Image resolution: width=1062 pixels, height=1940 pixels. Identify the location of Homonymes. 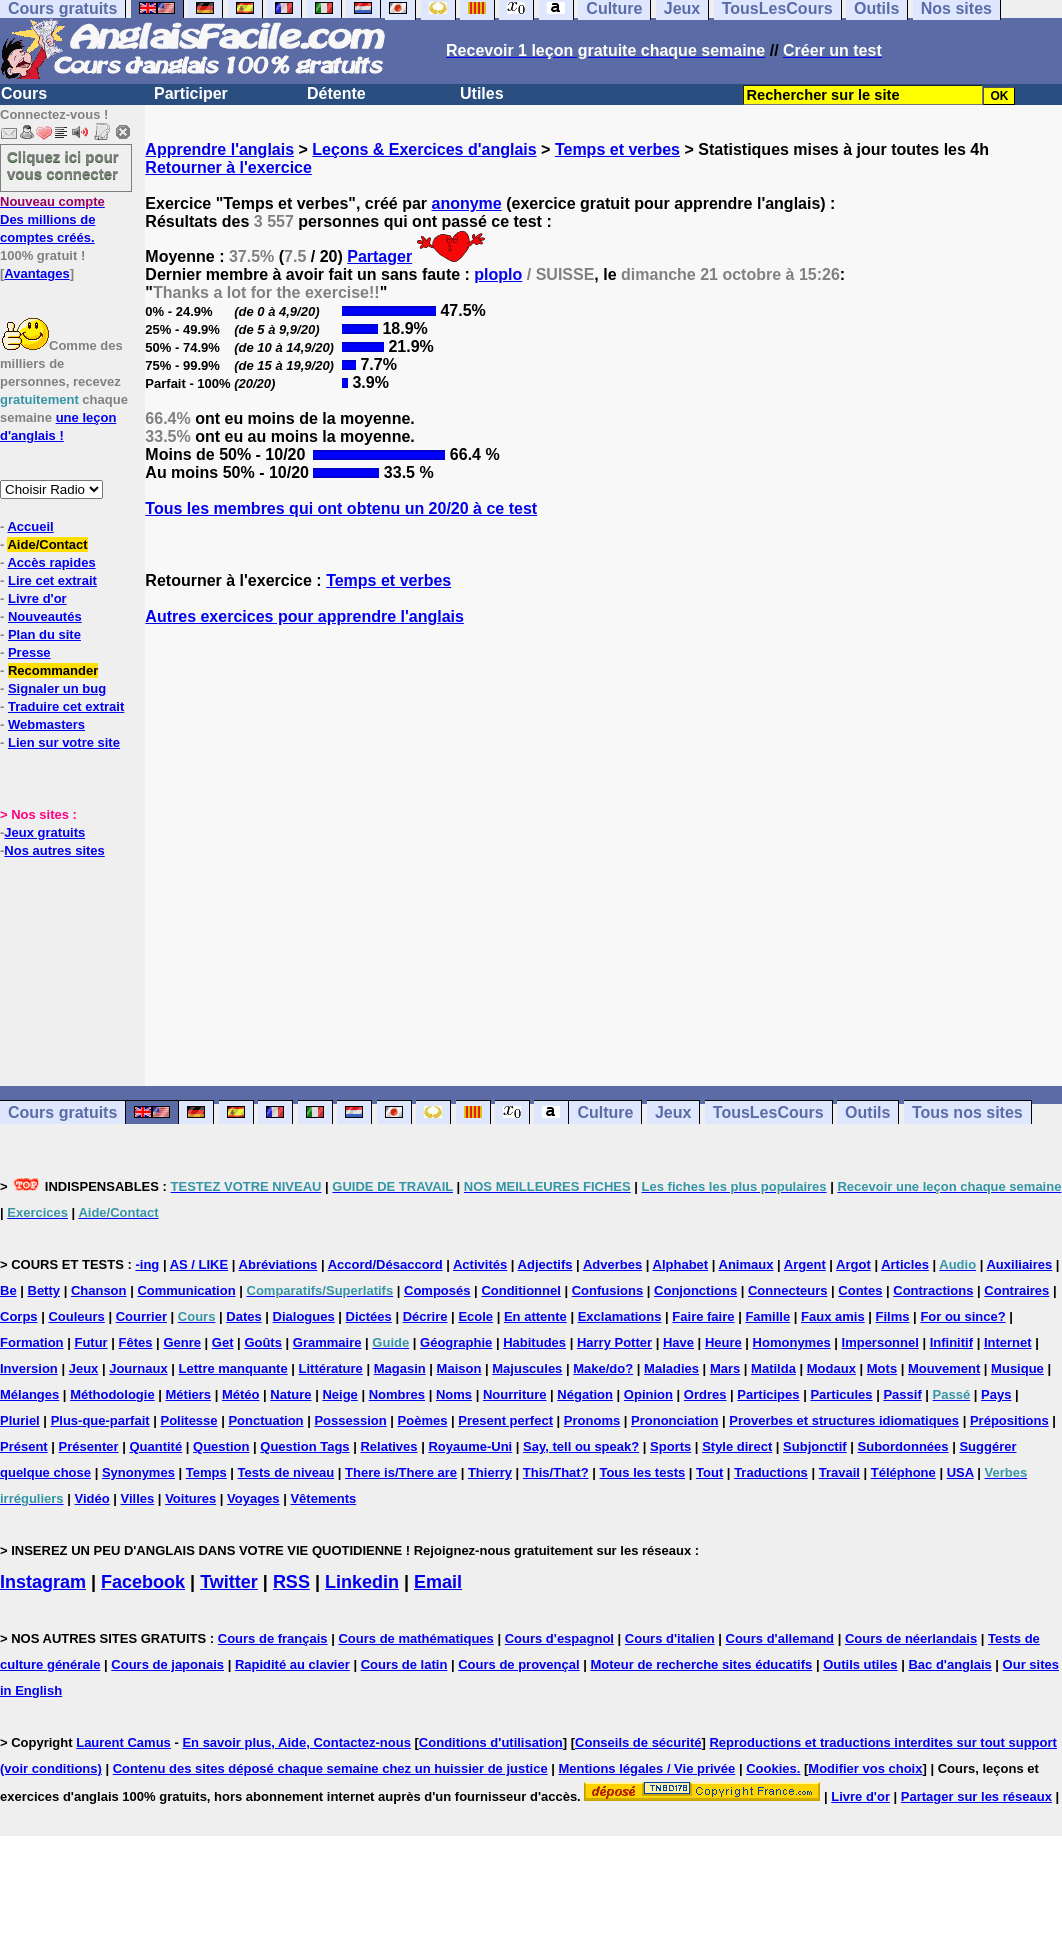
(792, 1342).